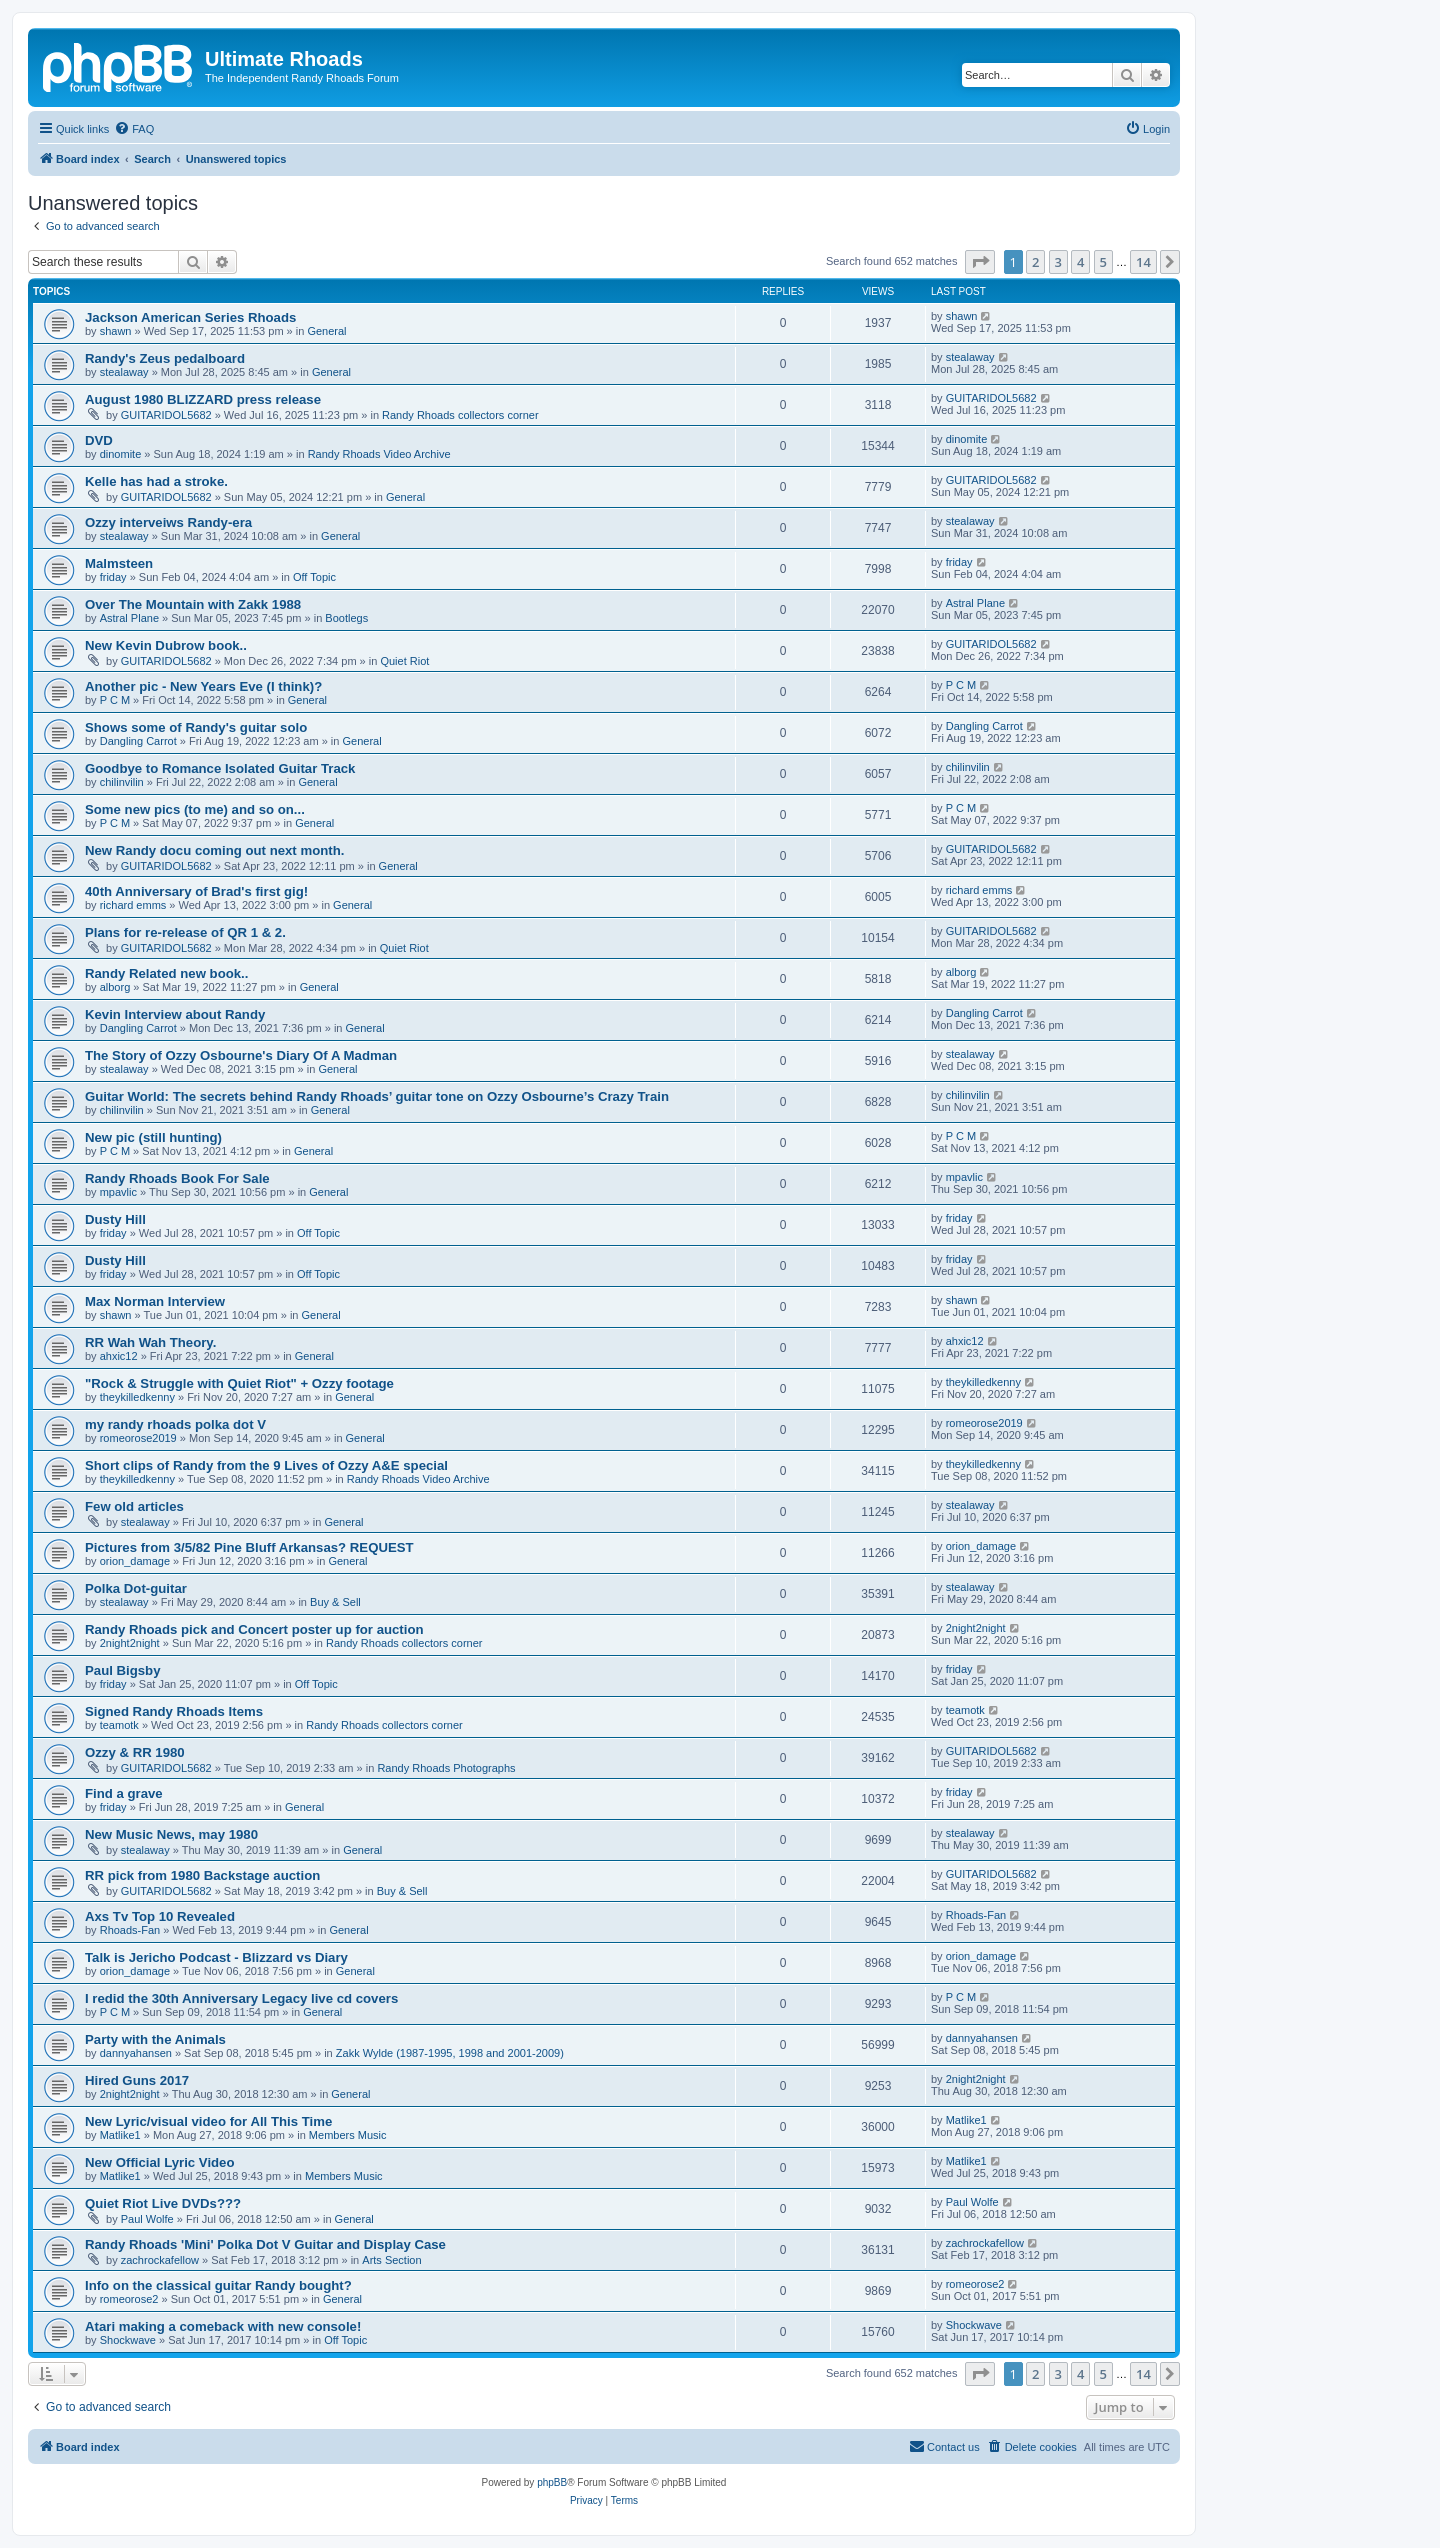 Image resolution: width=1440 pixels, height=2548 pixels. Describe the element at coordinates (119, 563) in the screenshot. I see `Malmsteen` at that location.